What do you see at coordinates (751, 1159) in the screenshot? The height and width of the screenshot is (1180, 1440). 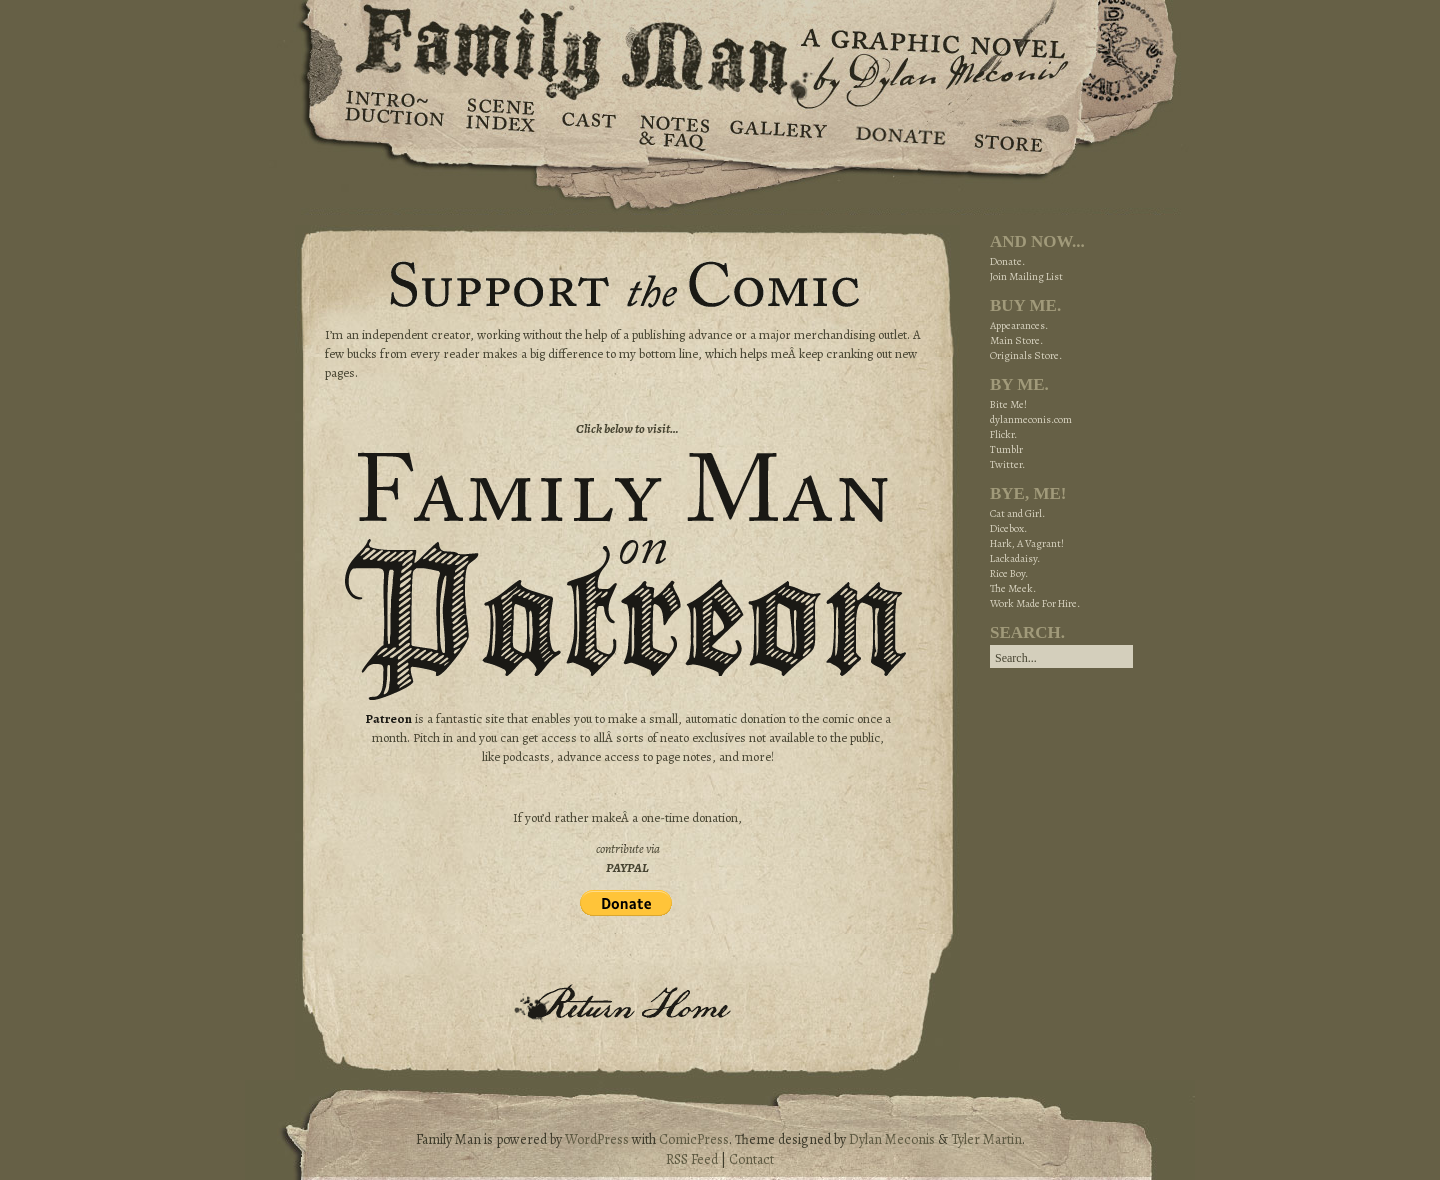 I see `Contact` at bounding box center [751, 1159].